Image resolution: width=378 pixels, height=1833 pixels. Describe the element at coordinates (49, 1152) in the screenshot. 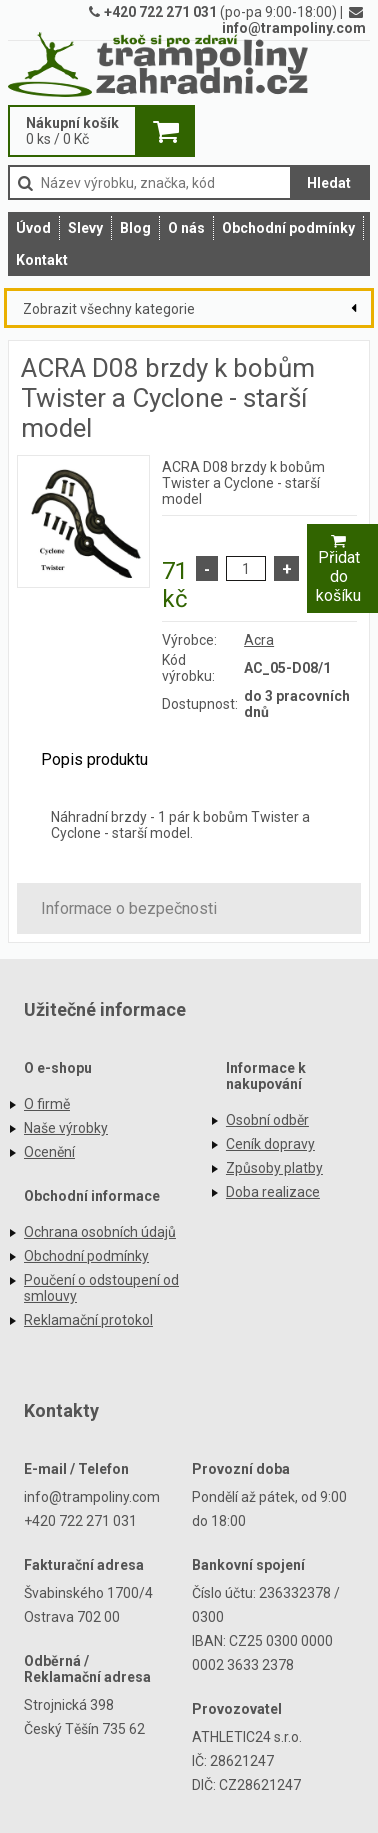

I see `Ocenění` at that location.